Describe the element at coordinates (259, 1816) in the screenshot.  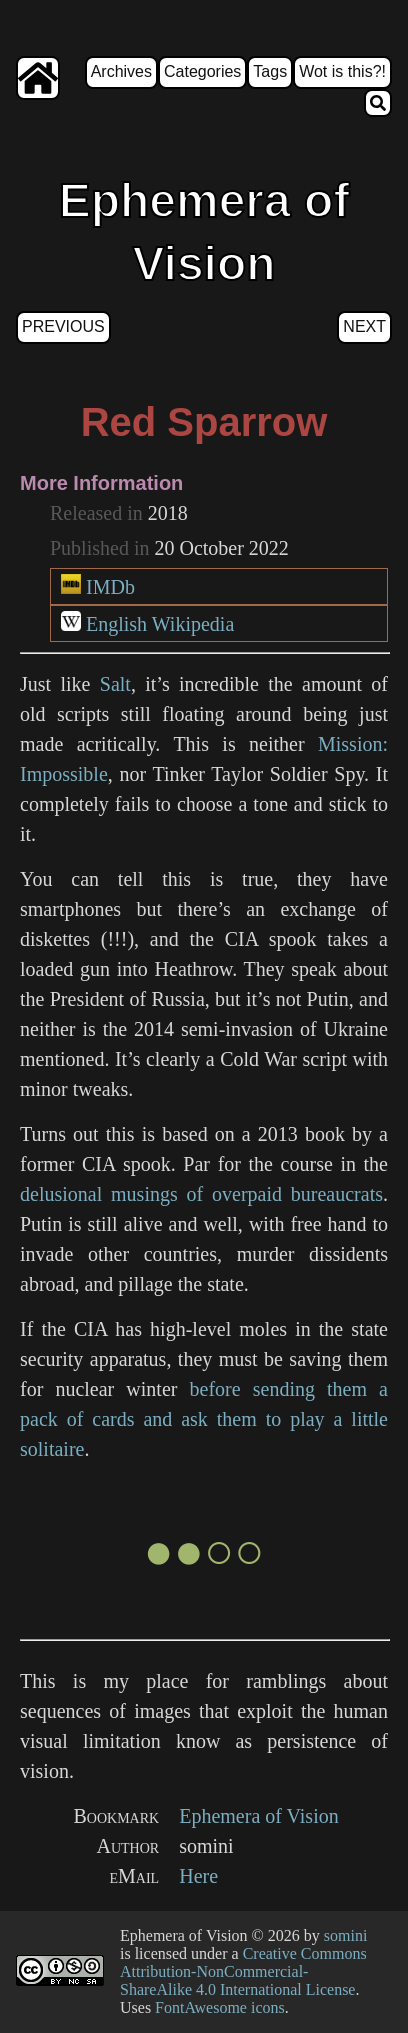
I see `Ephemera of Vision` at that location.